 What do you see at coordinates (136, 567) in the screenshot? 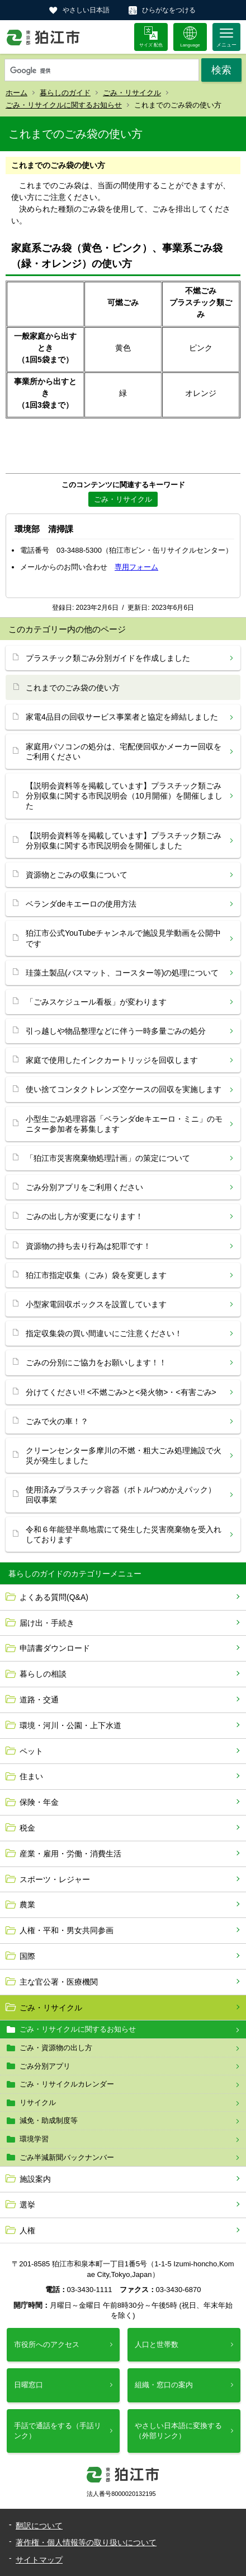
I see `専用フォーム` at bounding box center [136, 567].